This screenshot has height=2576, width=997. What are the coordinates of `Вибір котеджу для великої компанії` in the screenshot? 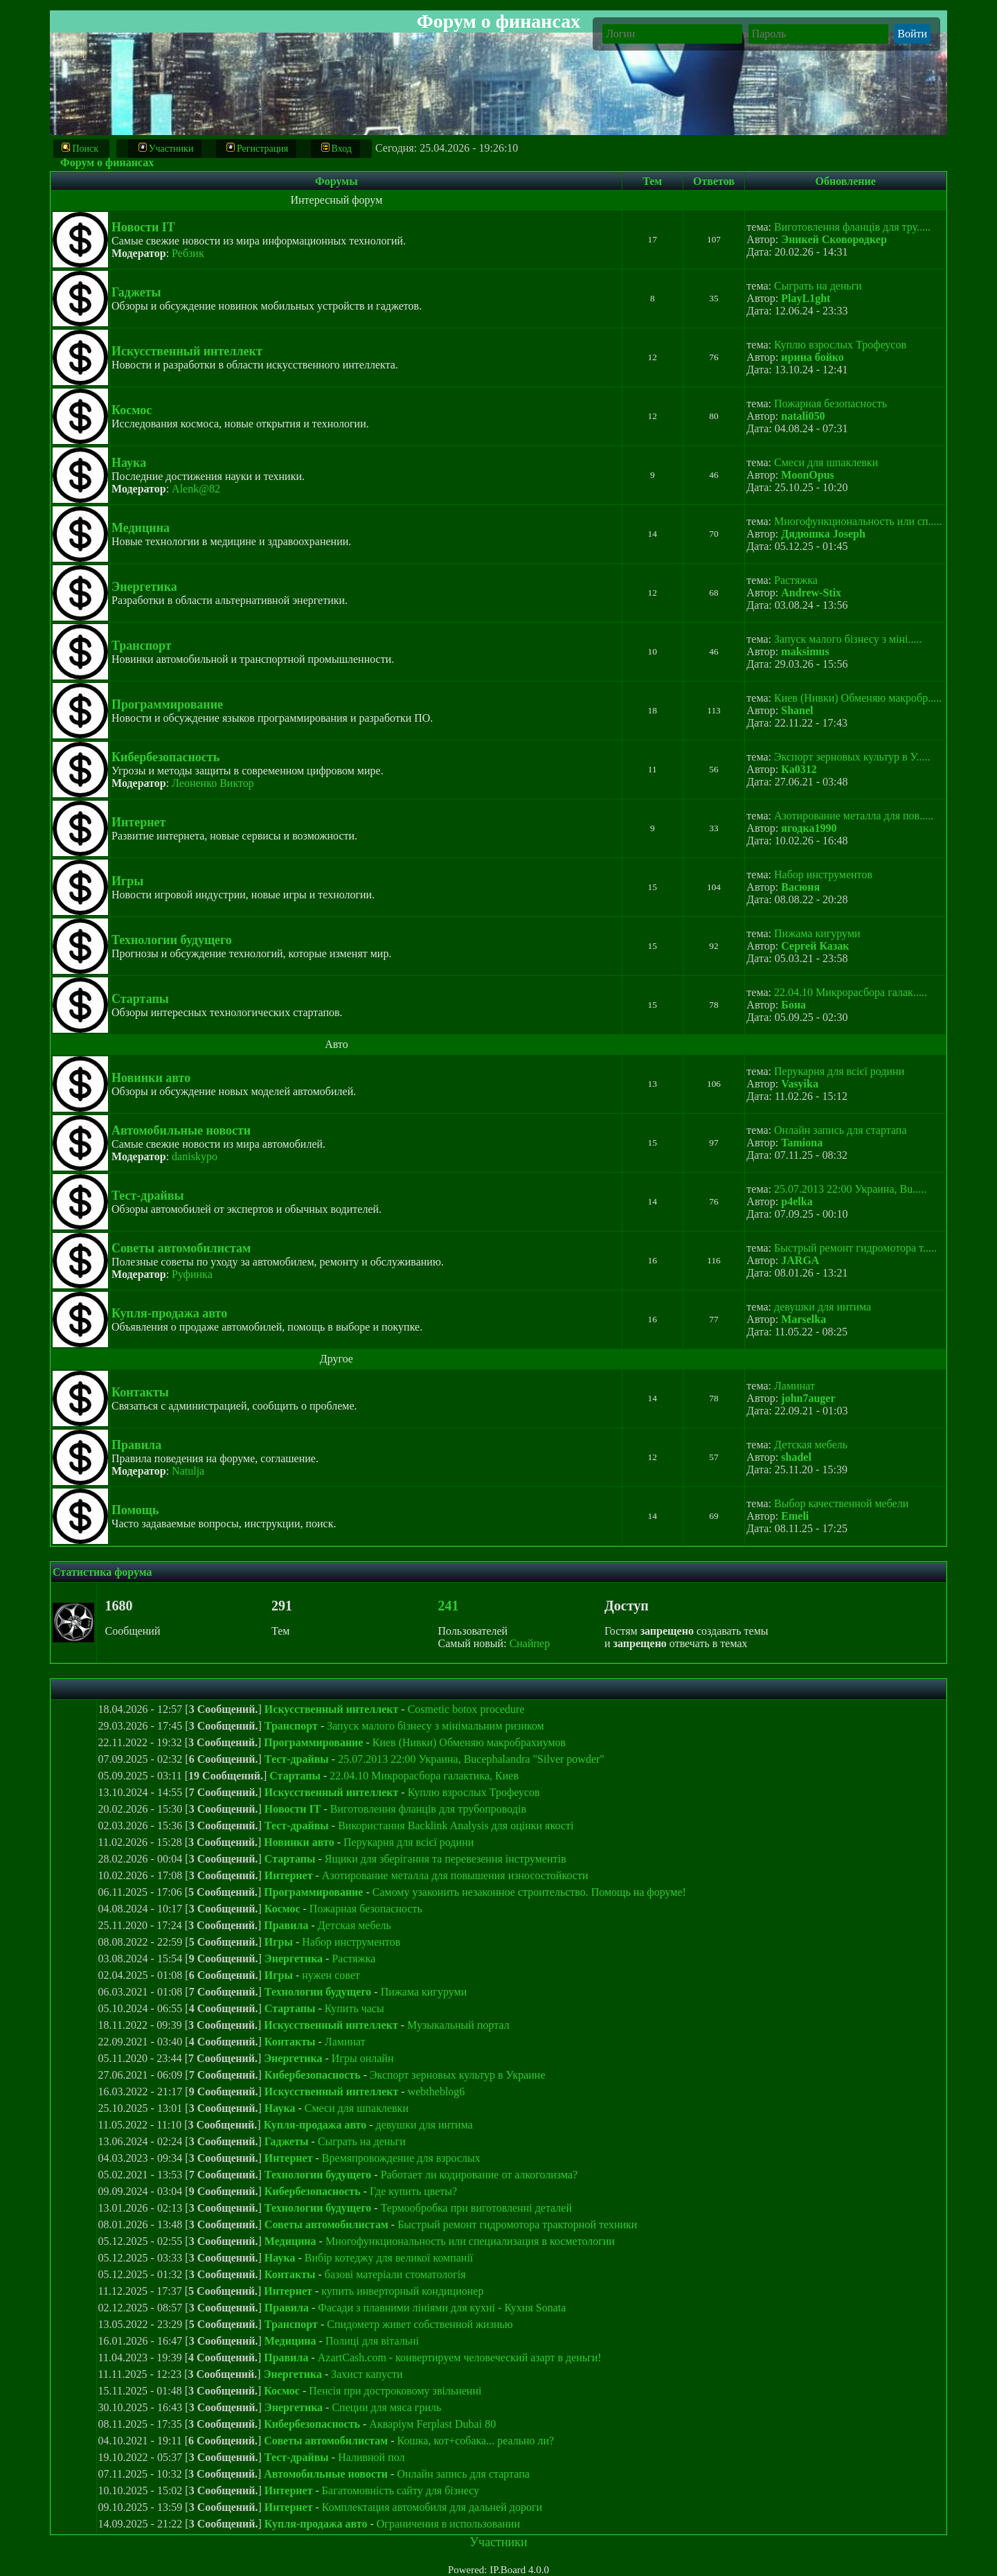 It's located at (389, 2258).